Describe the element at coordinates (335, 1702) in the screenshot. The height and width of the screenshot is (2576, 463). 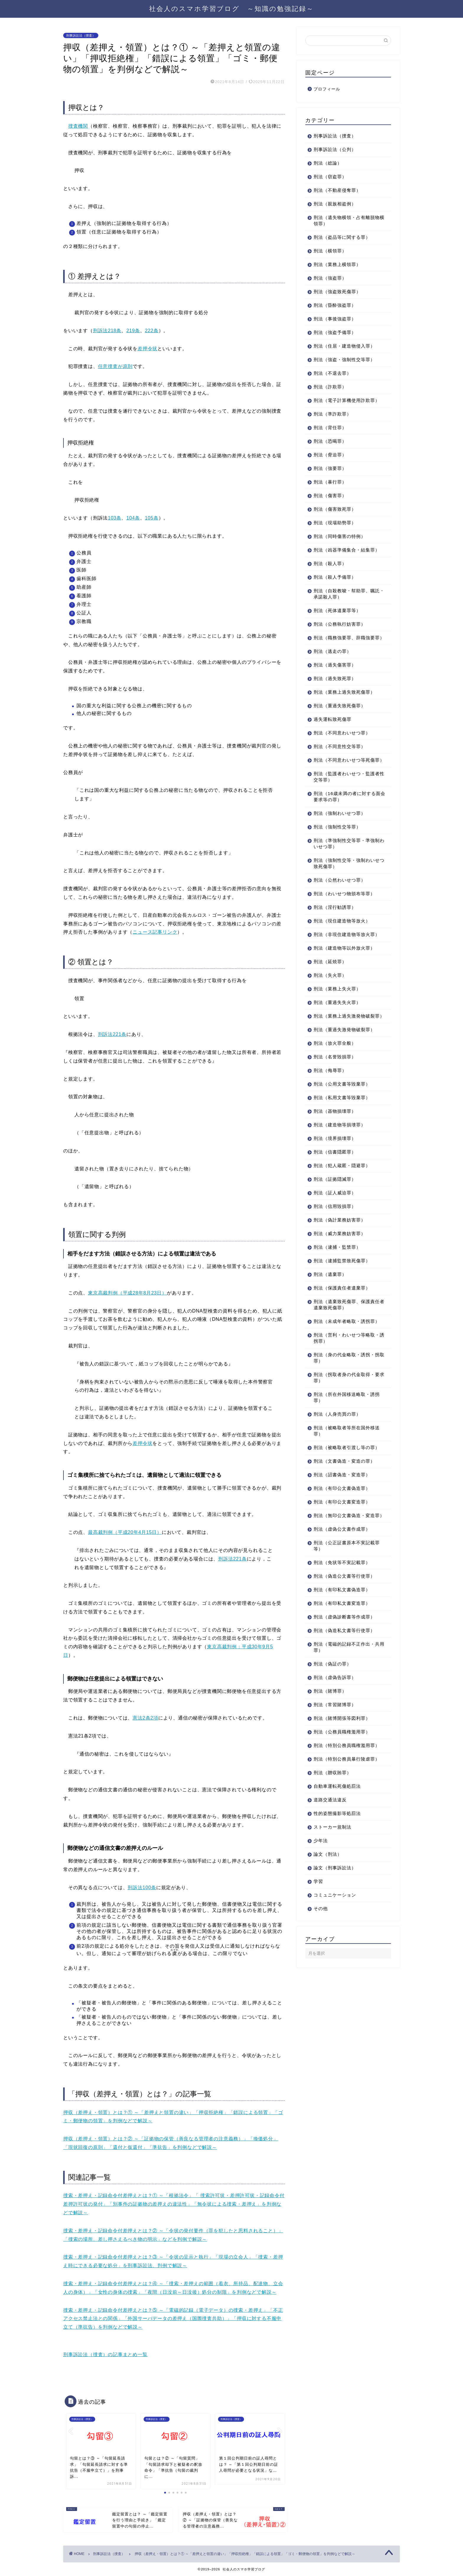
I see `刑法（虚偽告訴罪）` at that location.